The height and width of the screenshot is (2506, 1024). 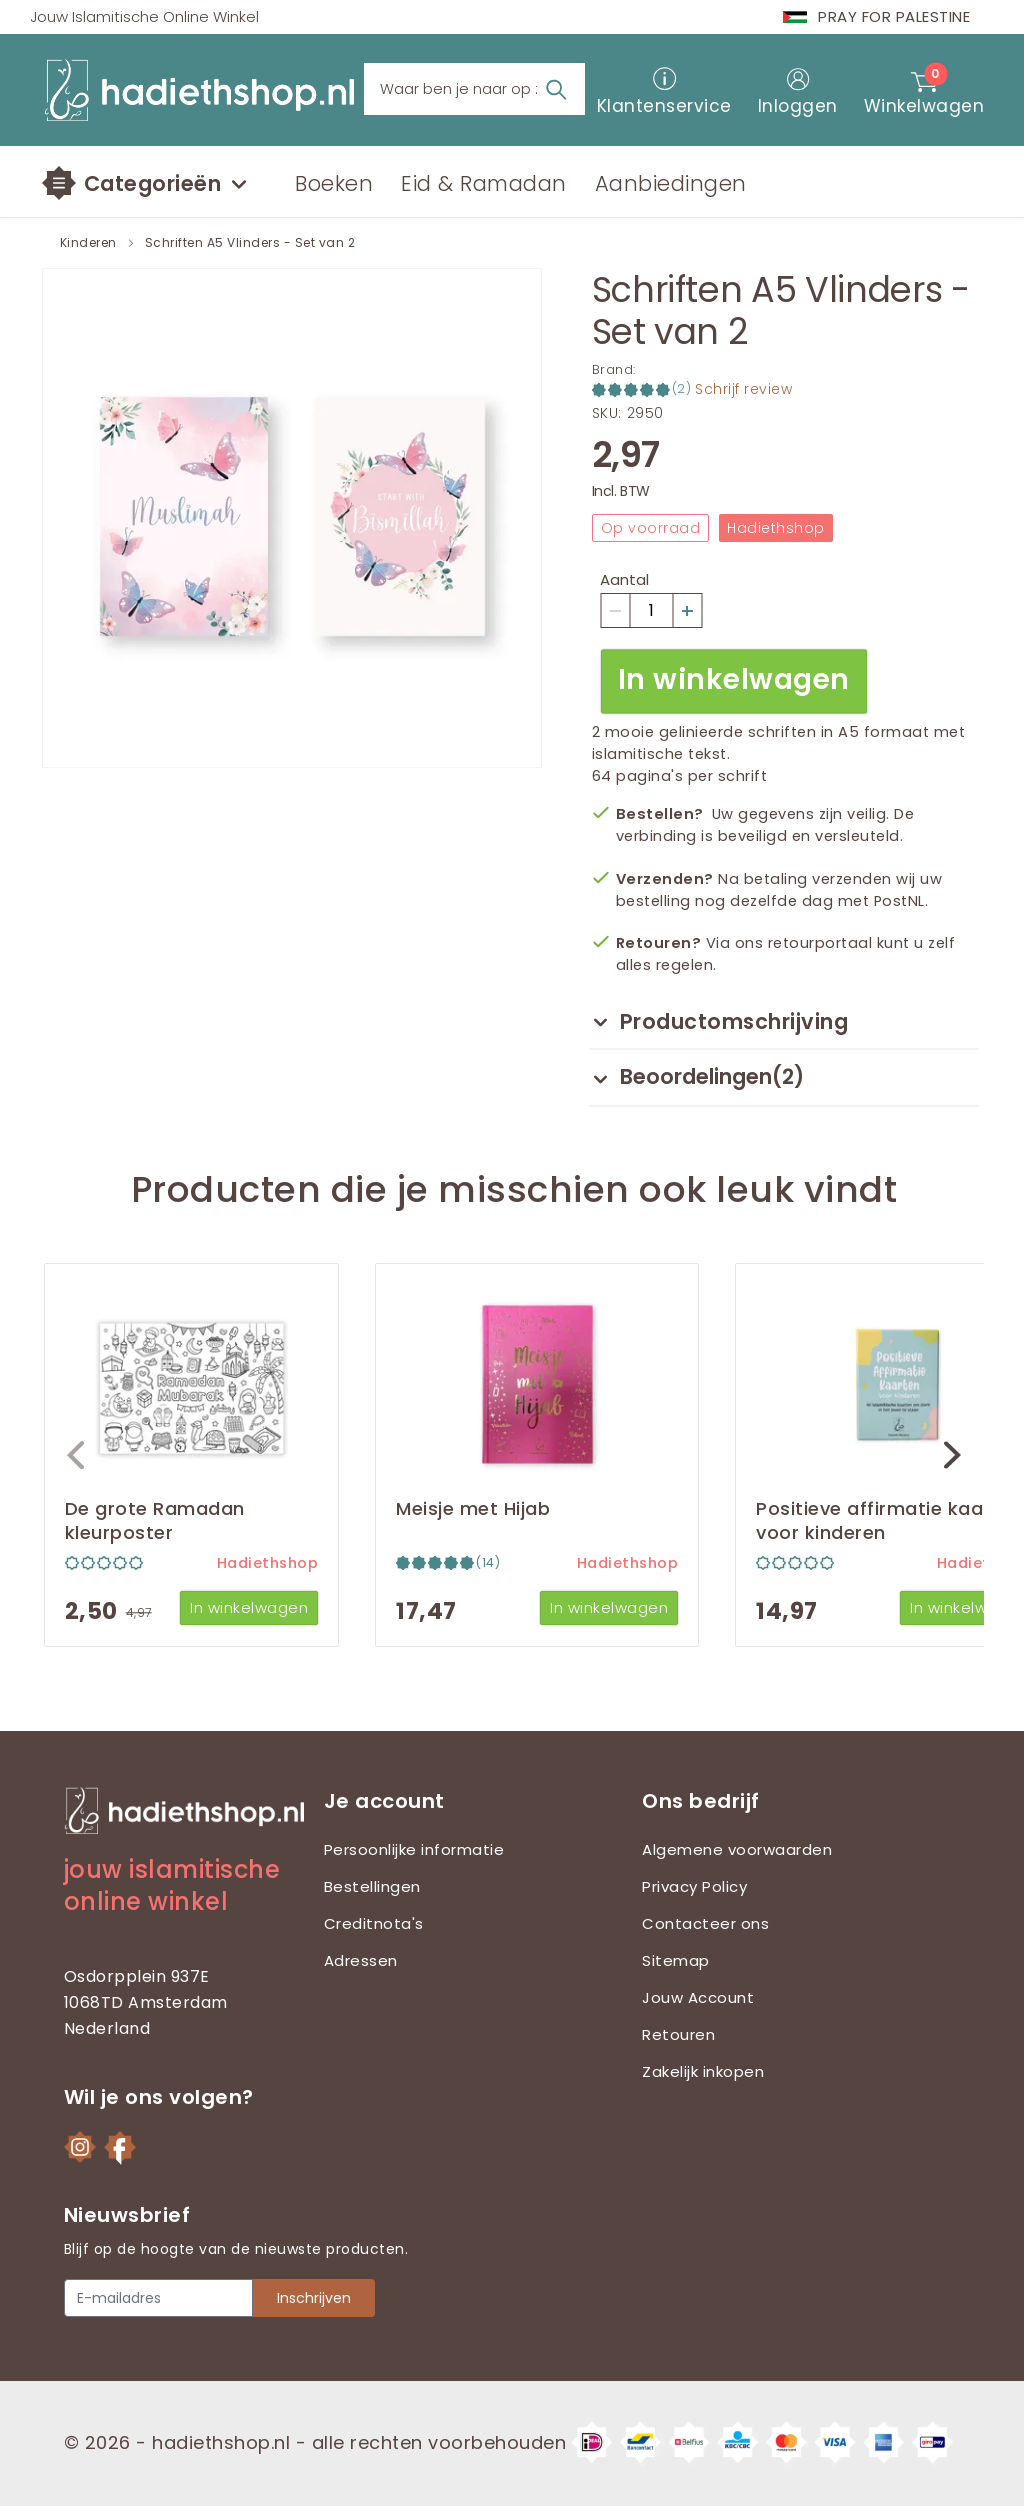 What do you see at coordinates (484, 183) in the screenshot?
I see `Eid & Ramadan` at bounding box center [484, 183].